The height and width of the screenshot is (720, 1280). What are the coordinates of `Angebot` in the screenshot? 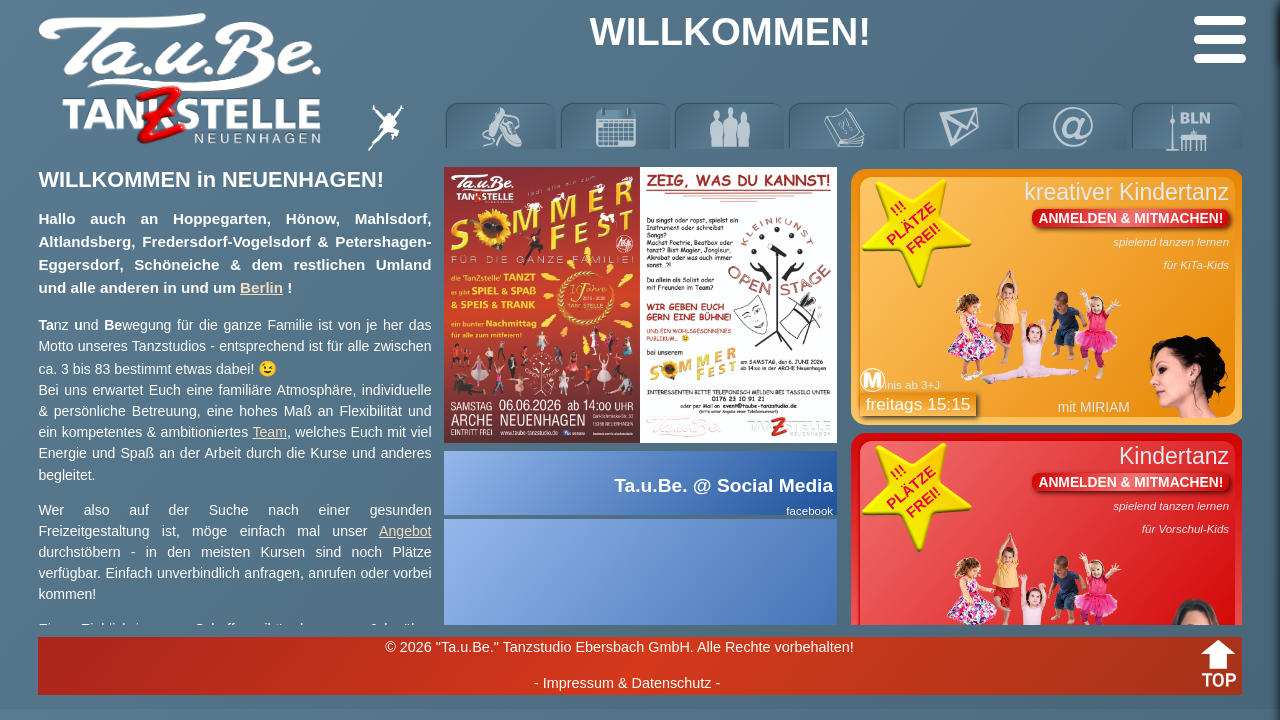 It's located at (405, 531).